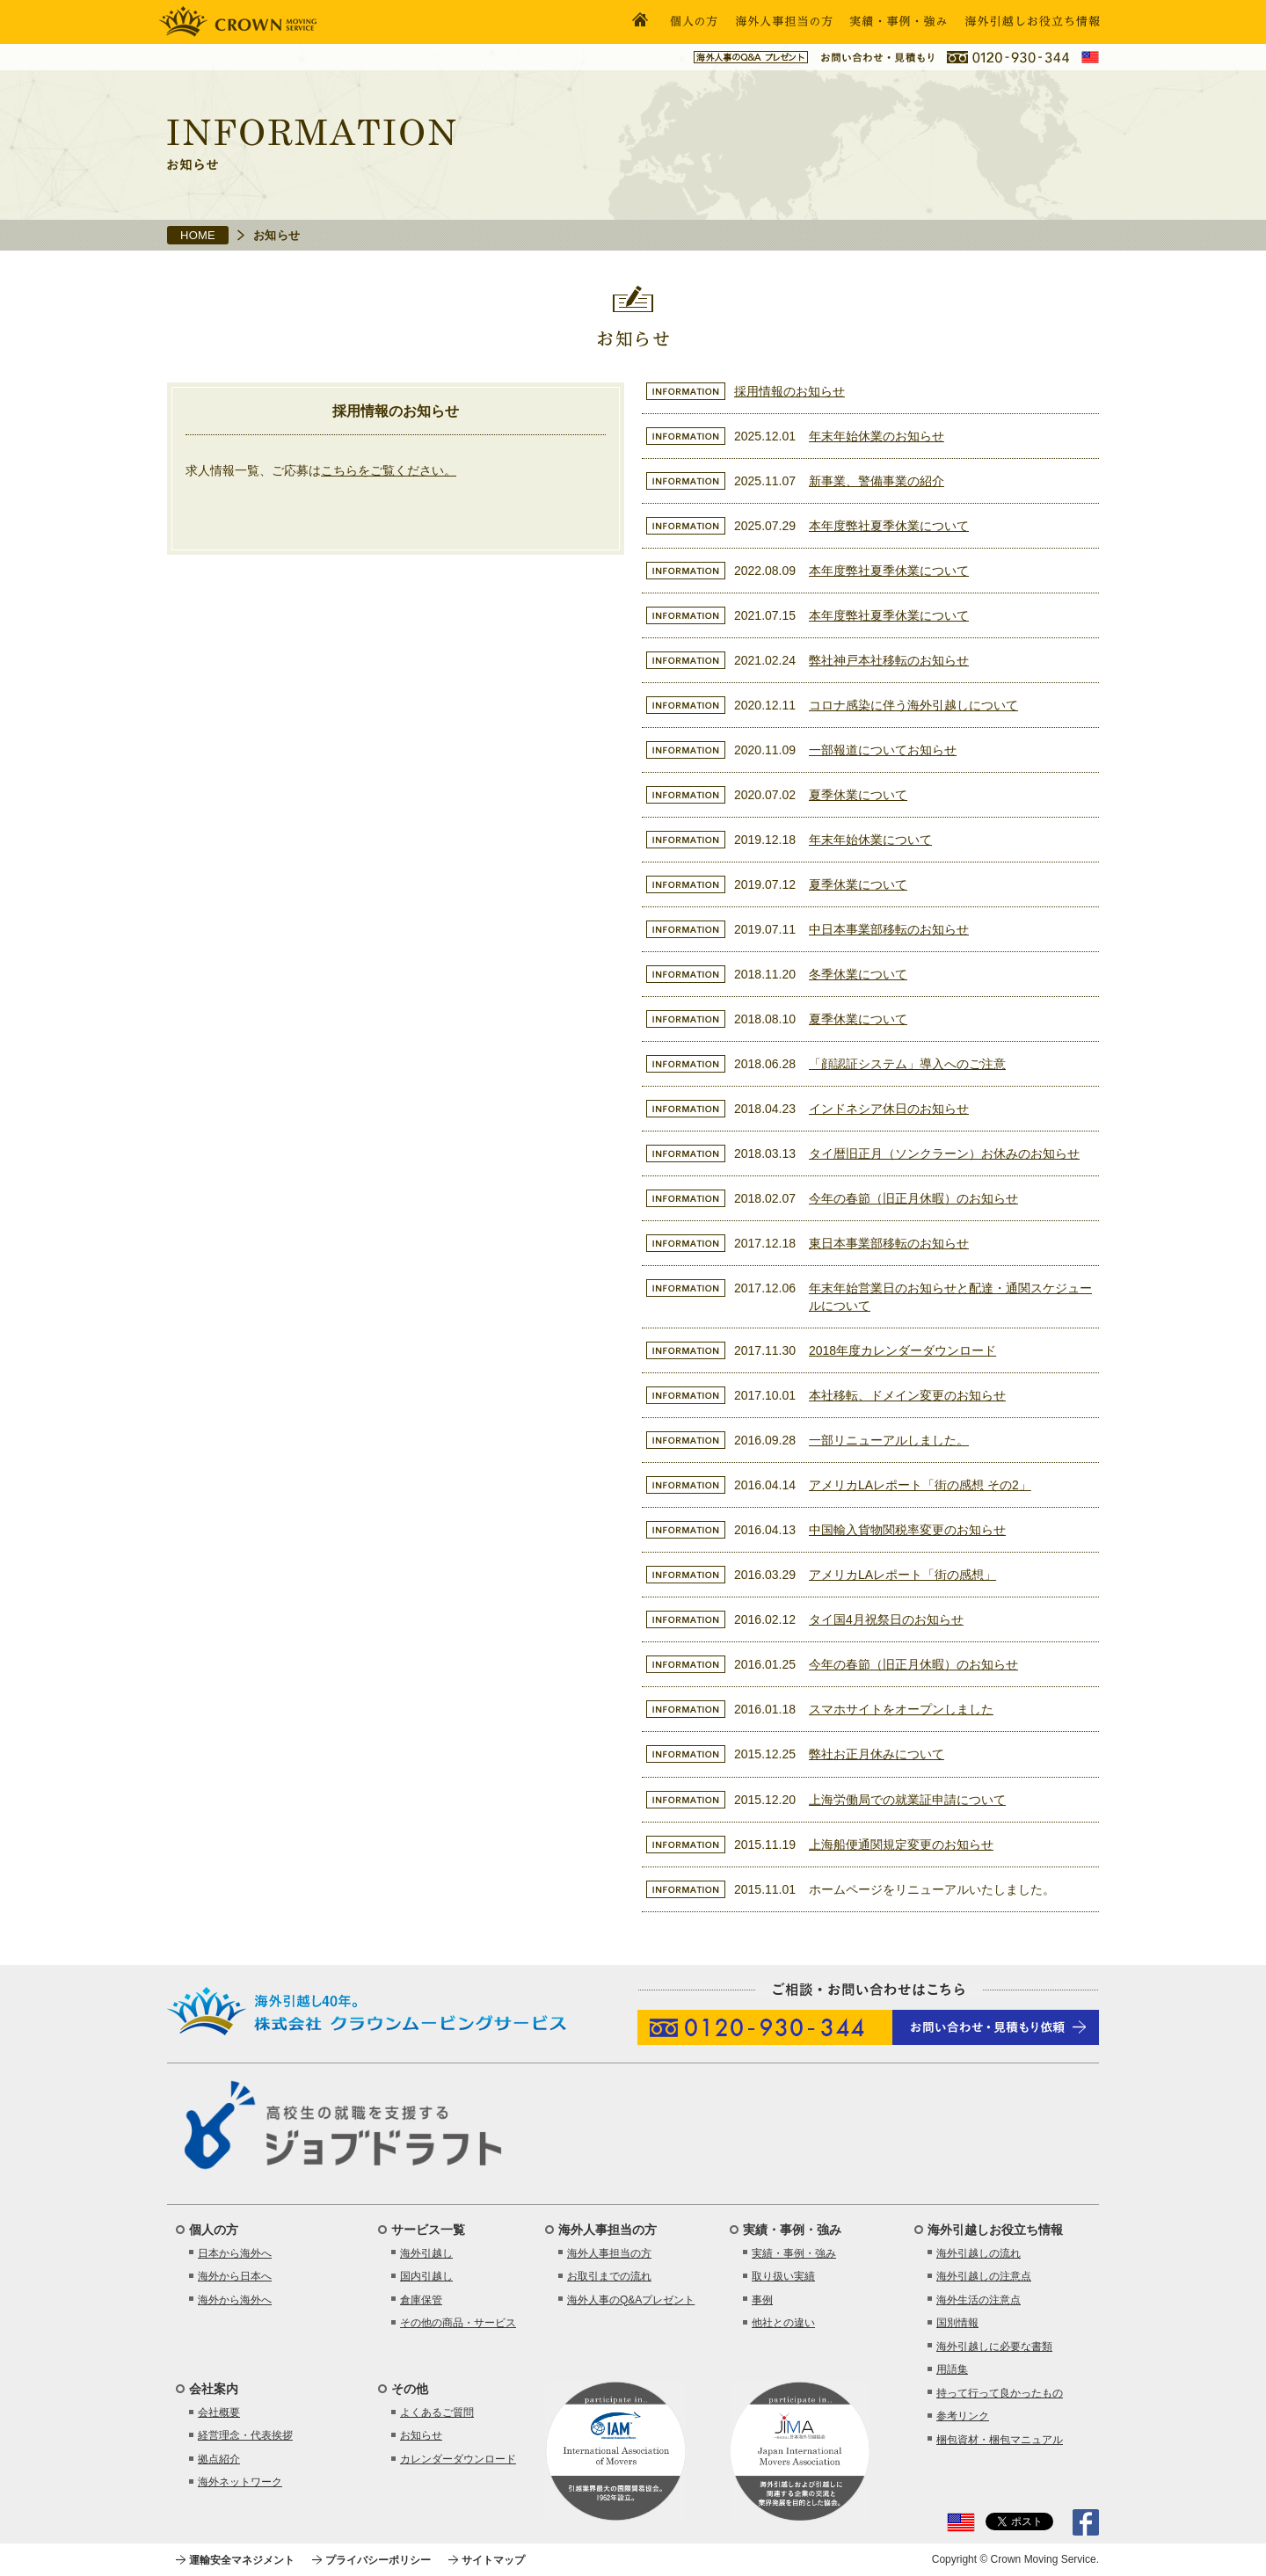 The height and width of the screenshot is (2576, 1266). I want to click on 中国輸入貨物関税率変更のお知らせ, so click(907, 1530).